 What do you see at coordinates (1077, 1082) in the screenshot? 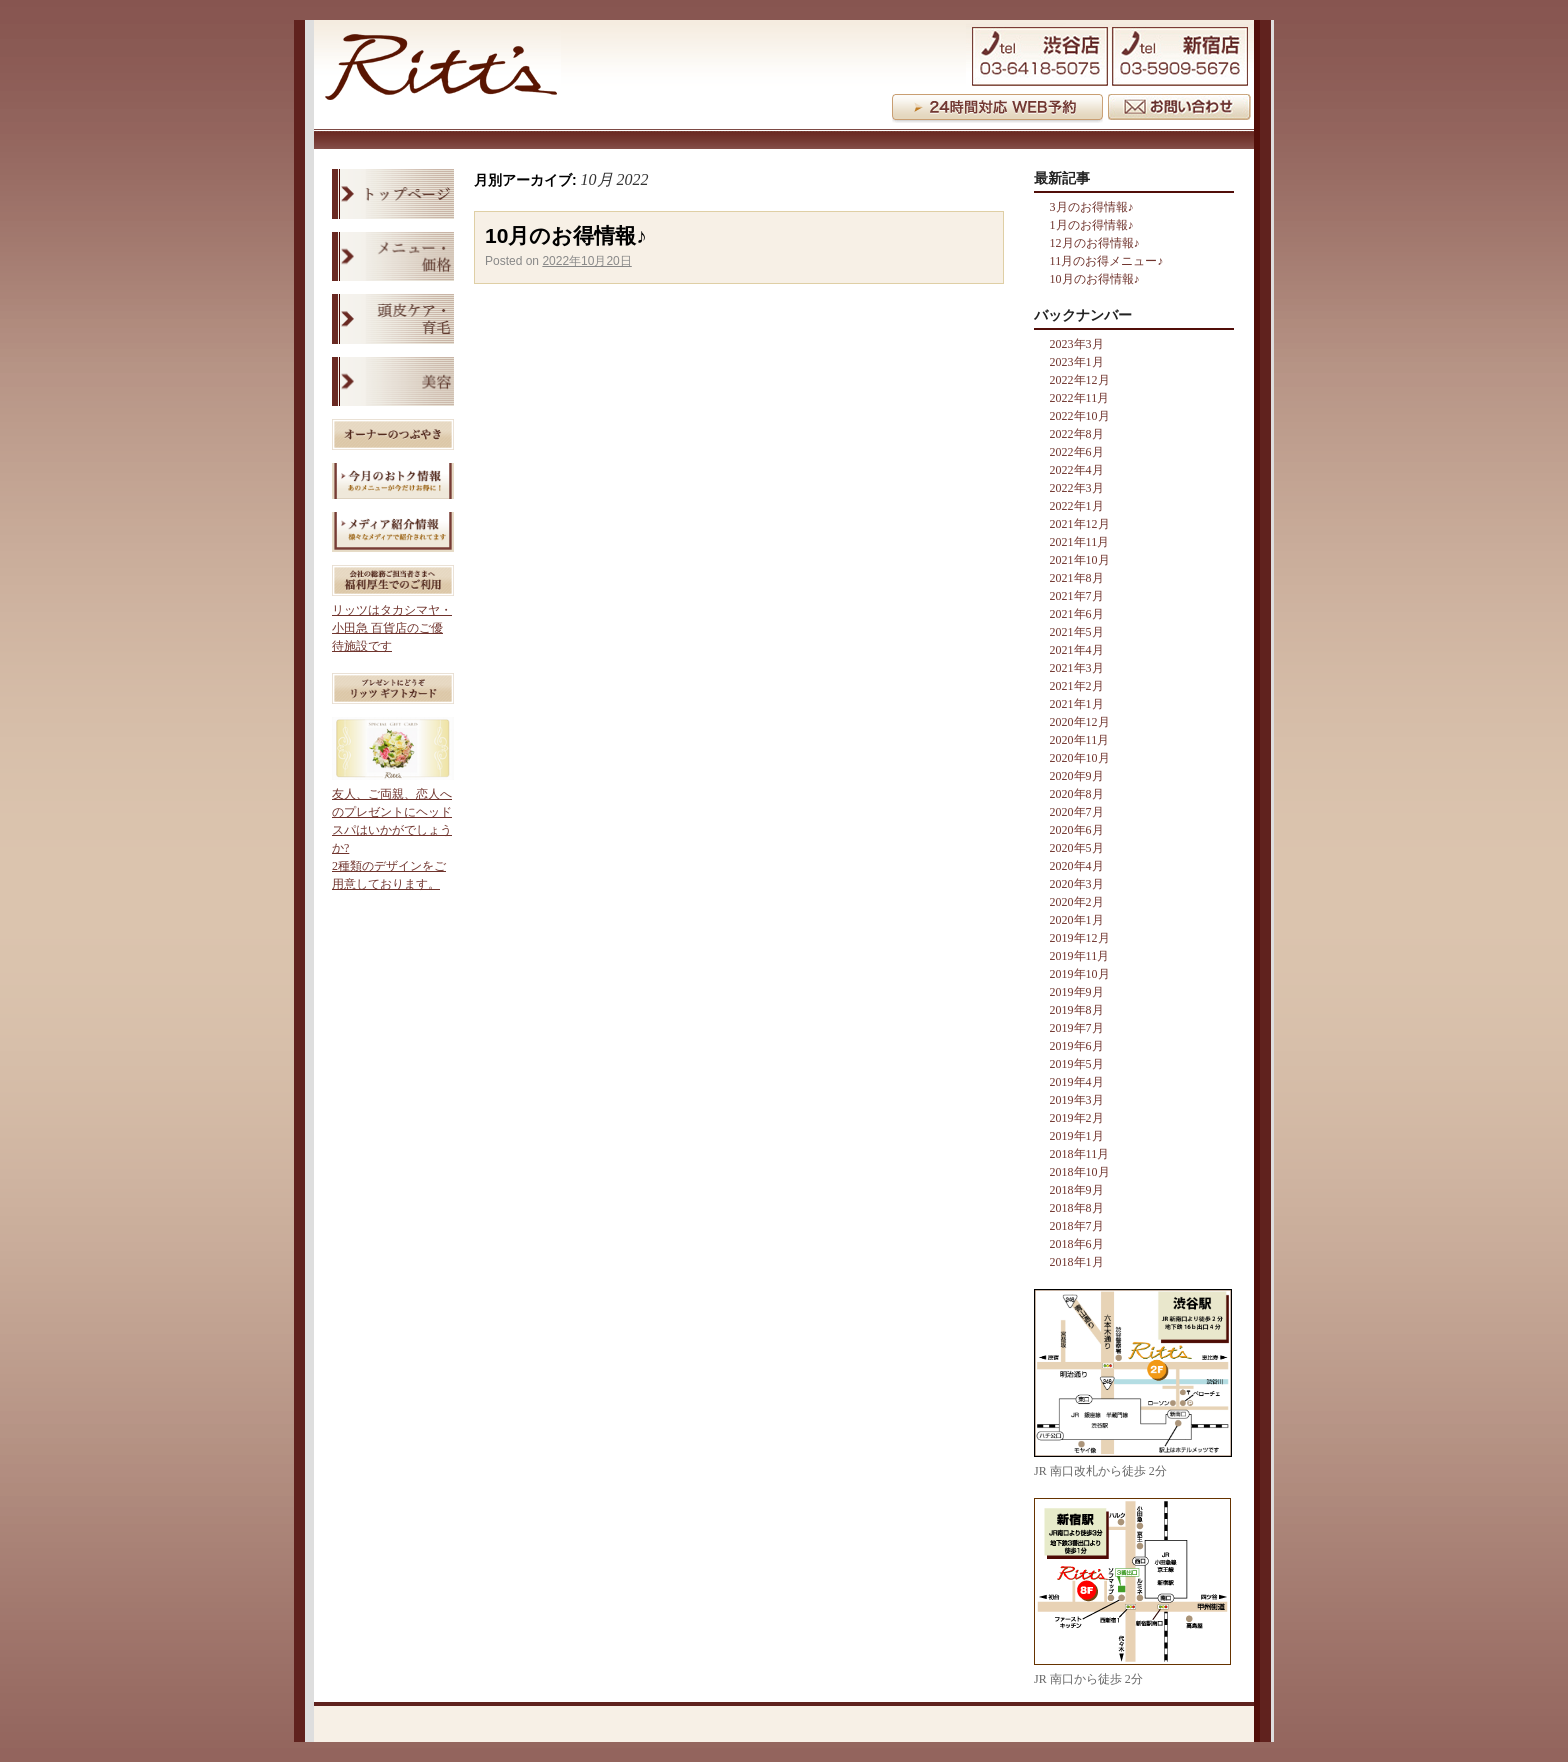
I see `2019年4月` at bounding box center [1077, 1082].